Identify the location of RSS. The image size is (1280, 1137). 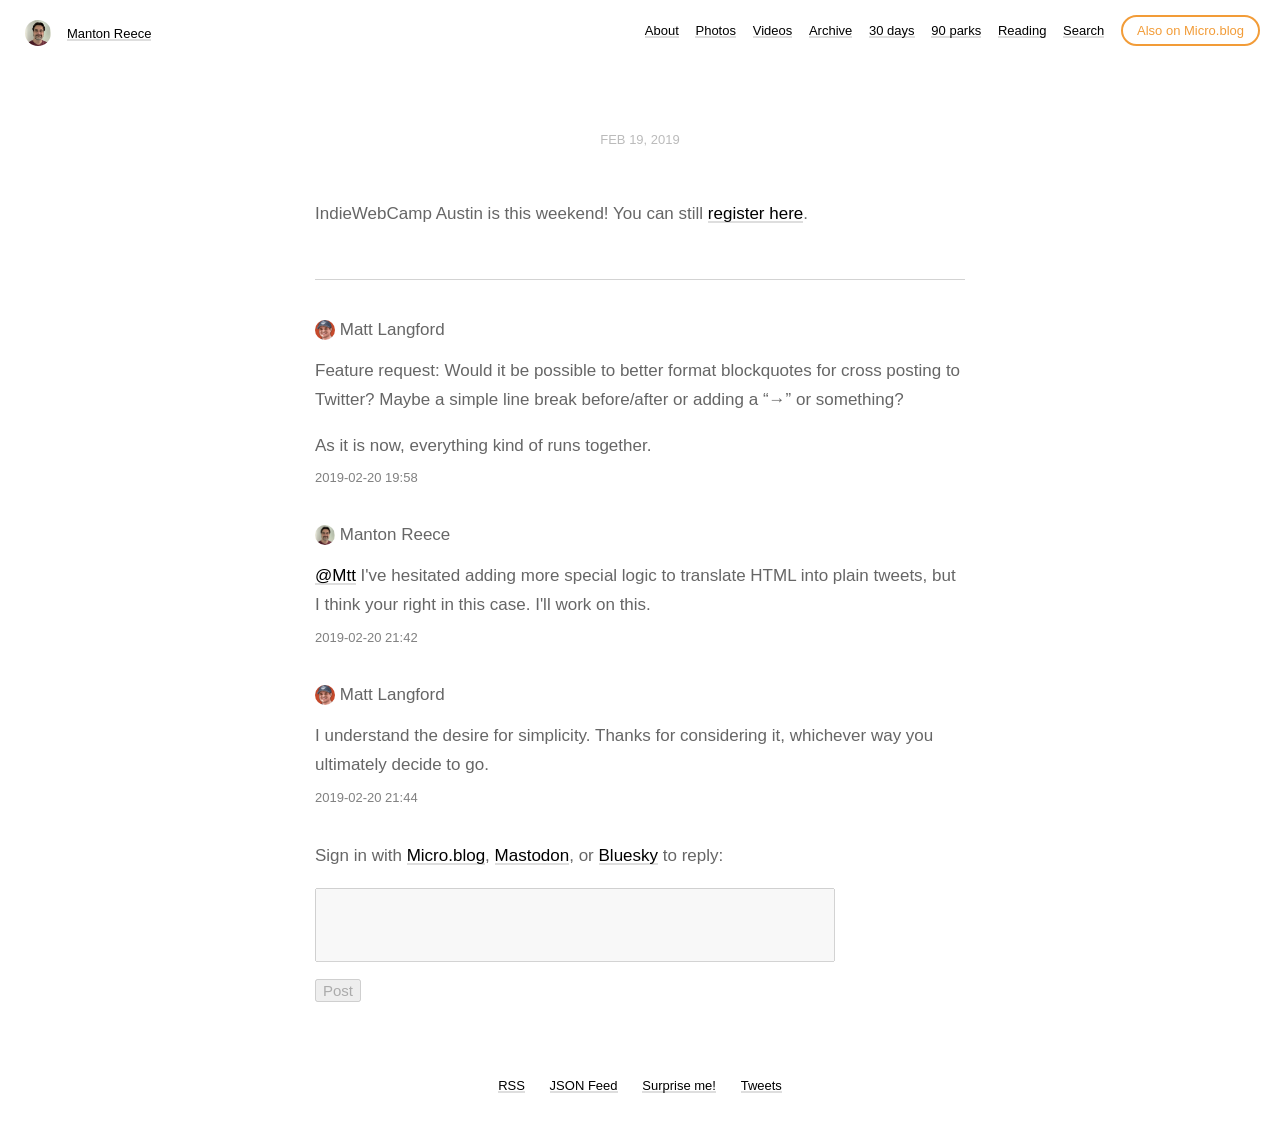
(511, 1097).